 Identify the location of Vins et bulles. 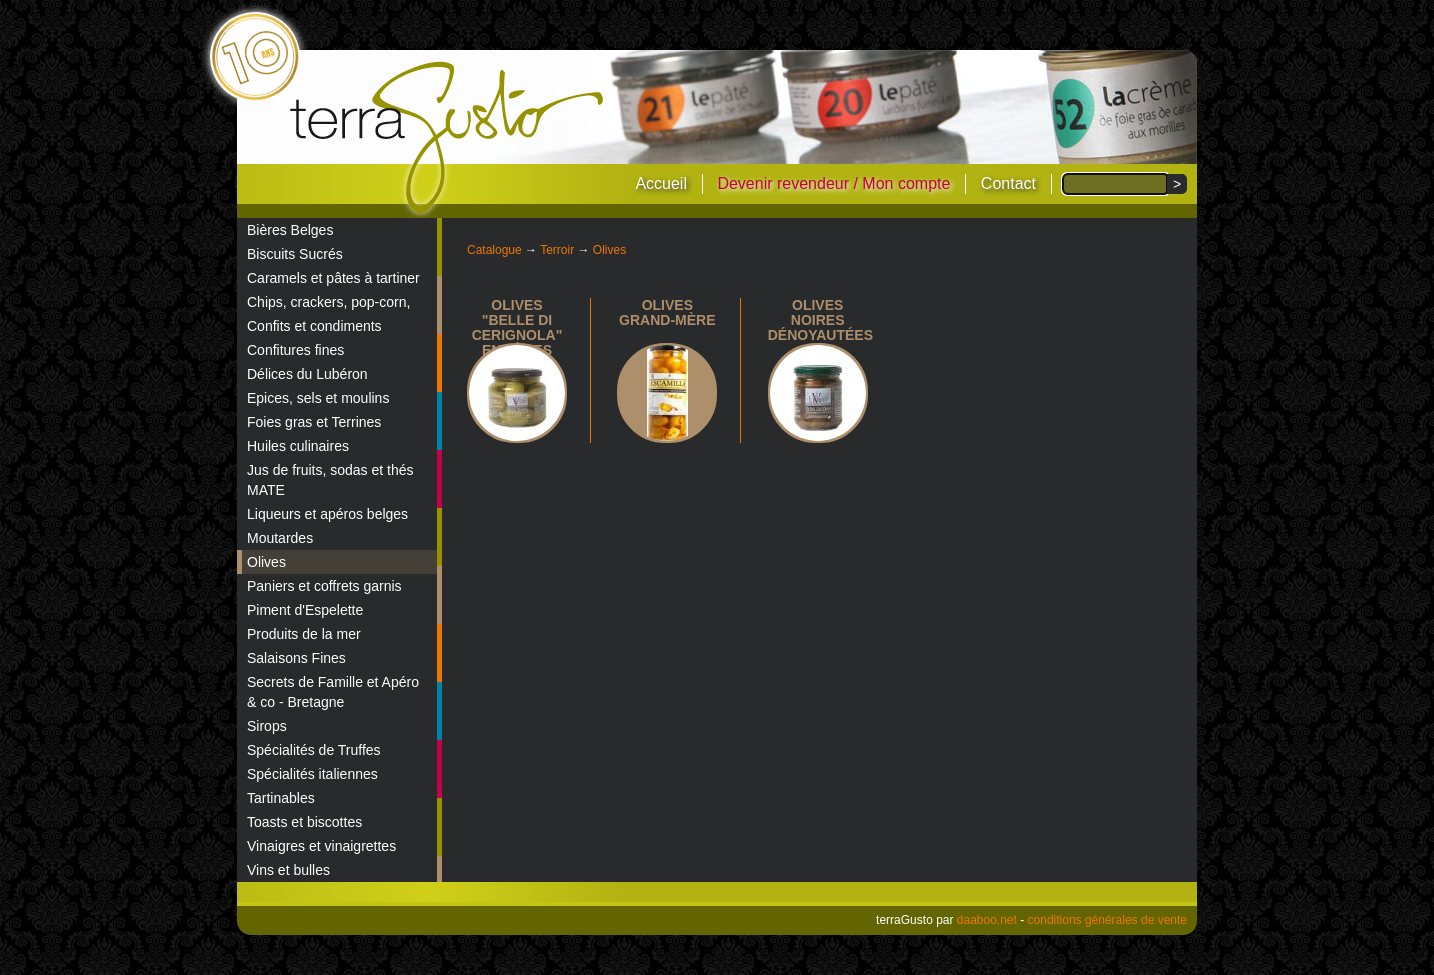
(288, 870).